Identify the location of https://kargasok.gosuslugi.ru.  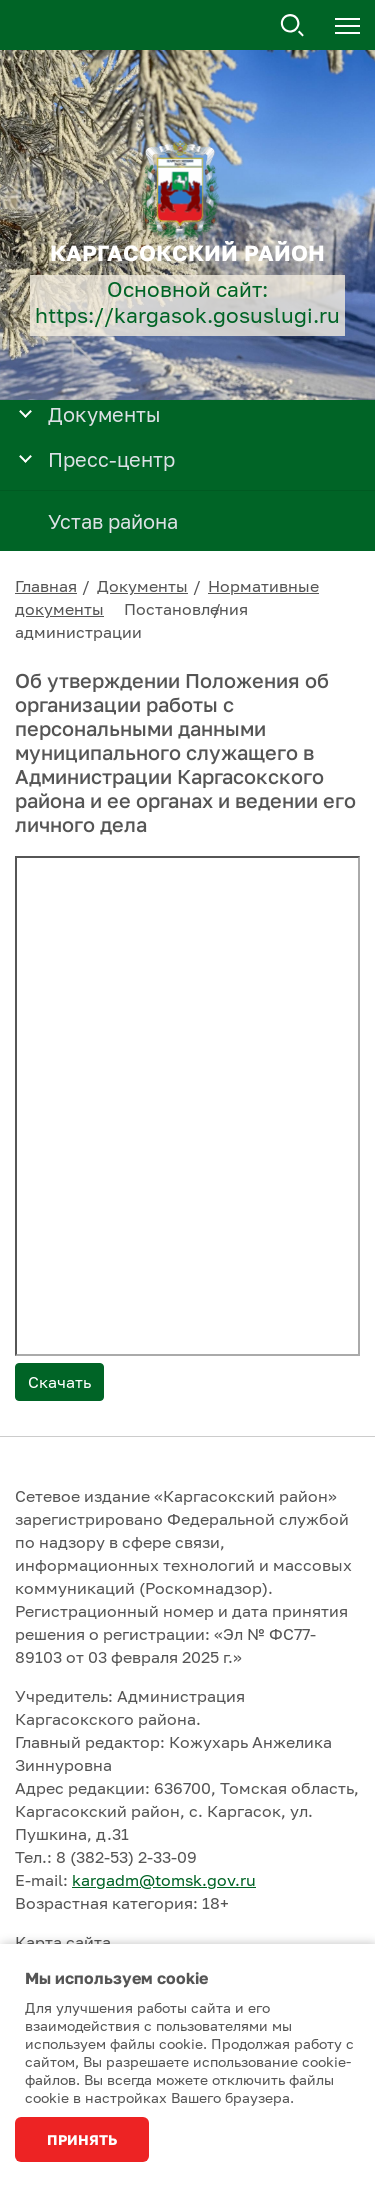
(187, 315).